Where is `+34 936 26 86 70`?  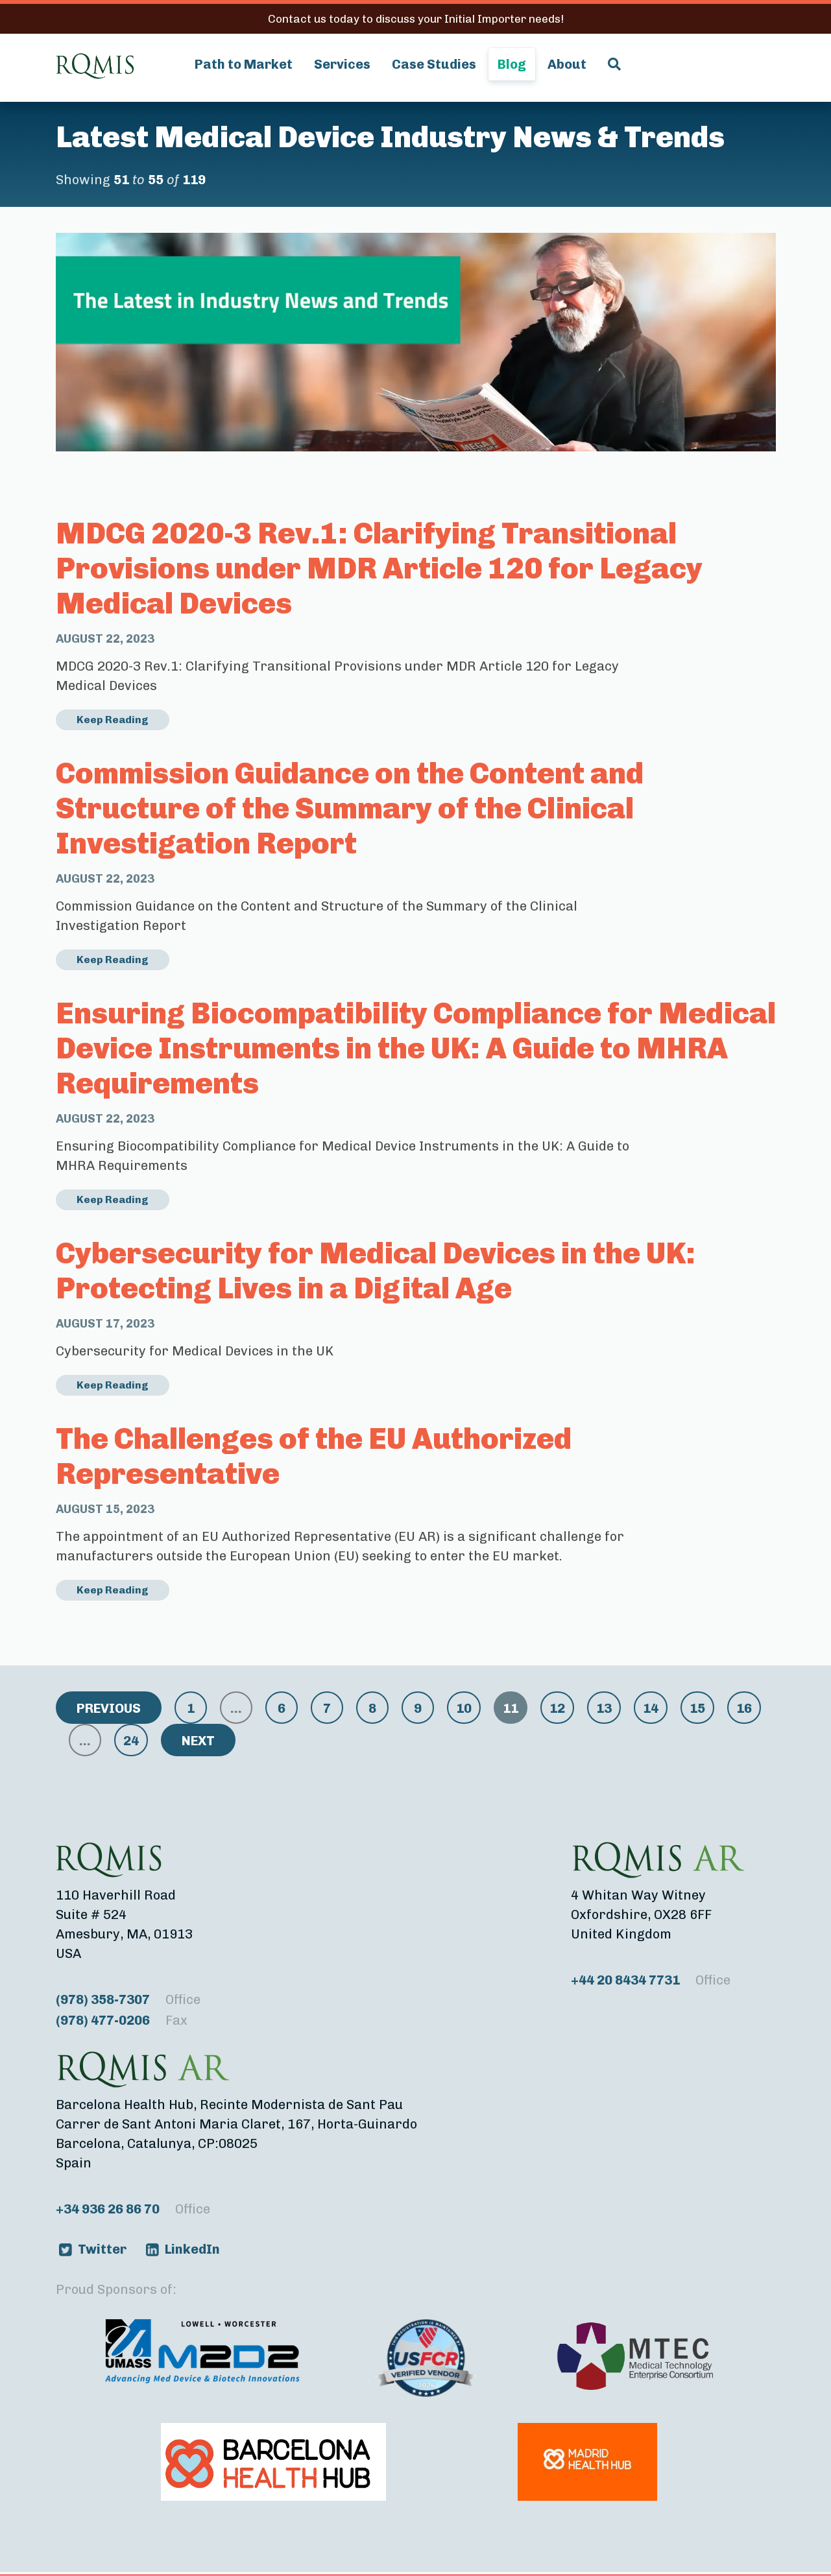
+34 936 26 86 70 is located at coordinates (133, 2209).